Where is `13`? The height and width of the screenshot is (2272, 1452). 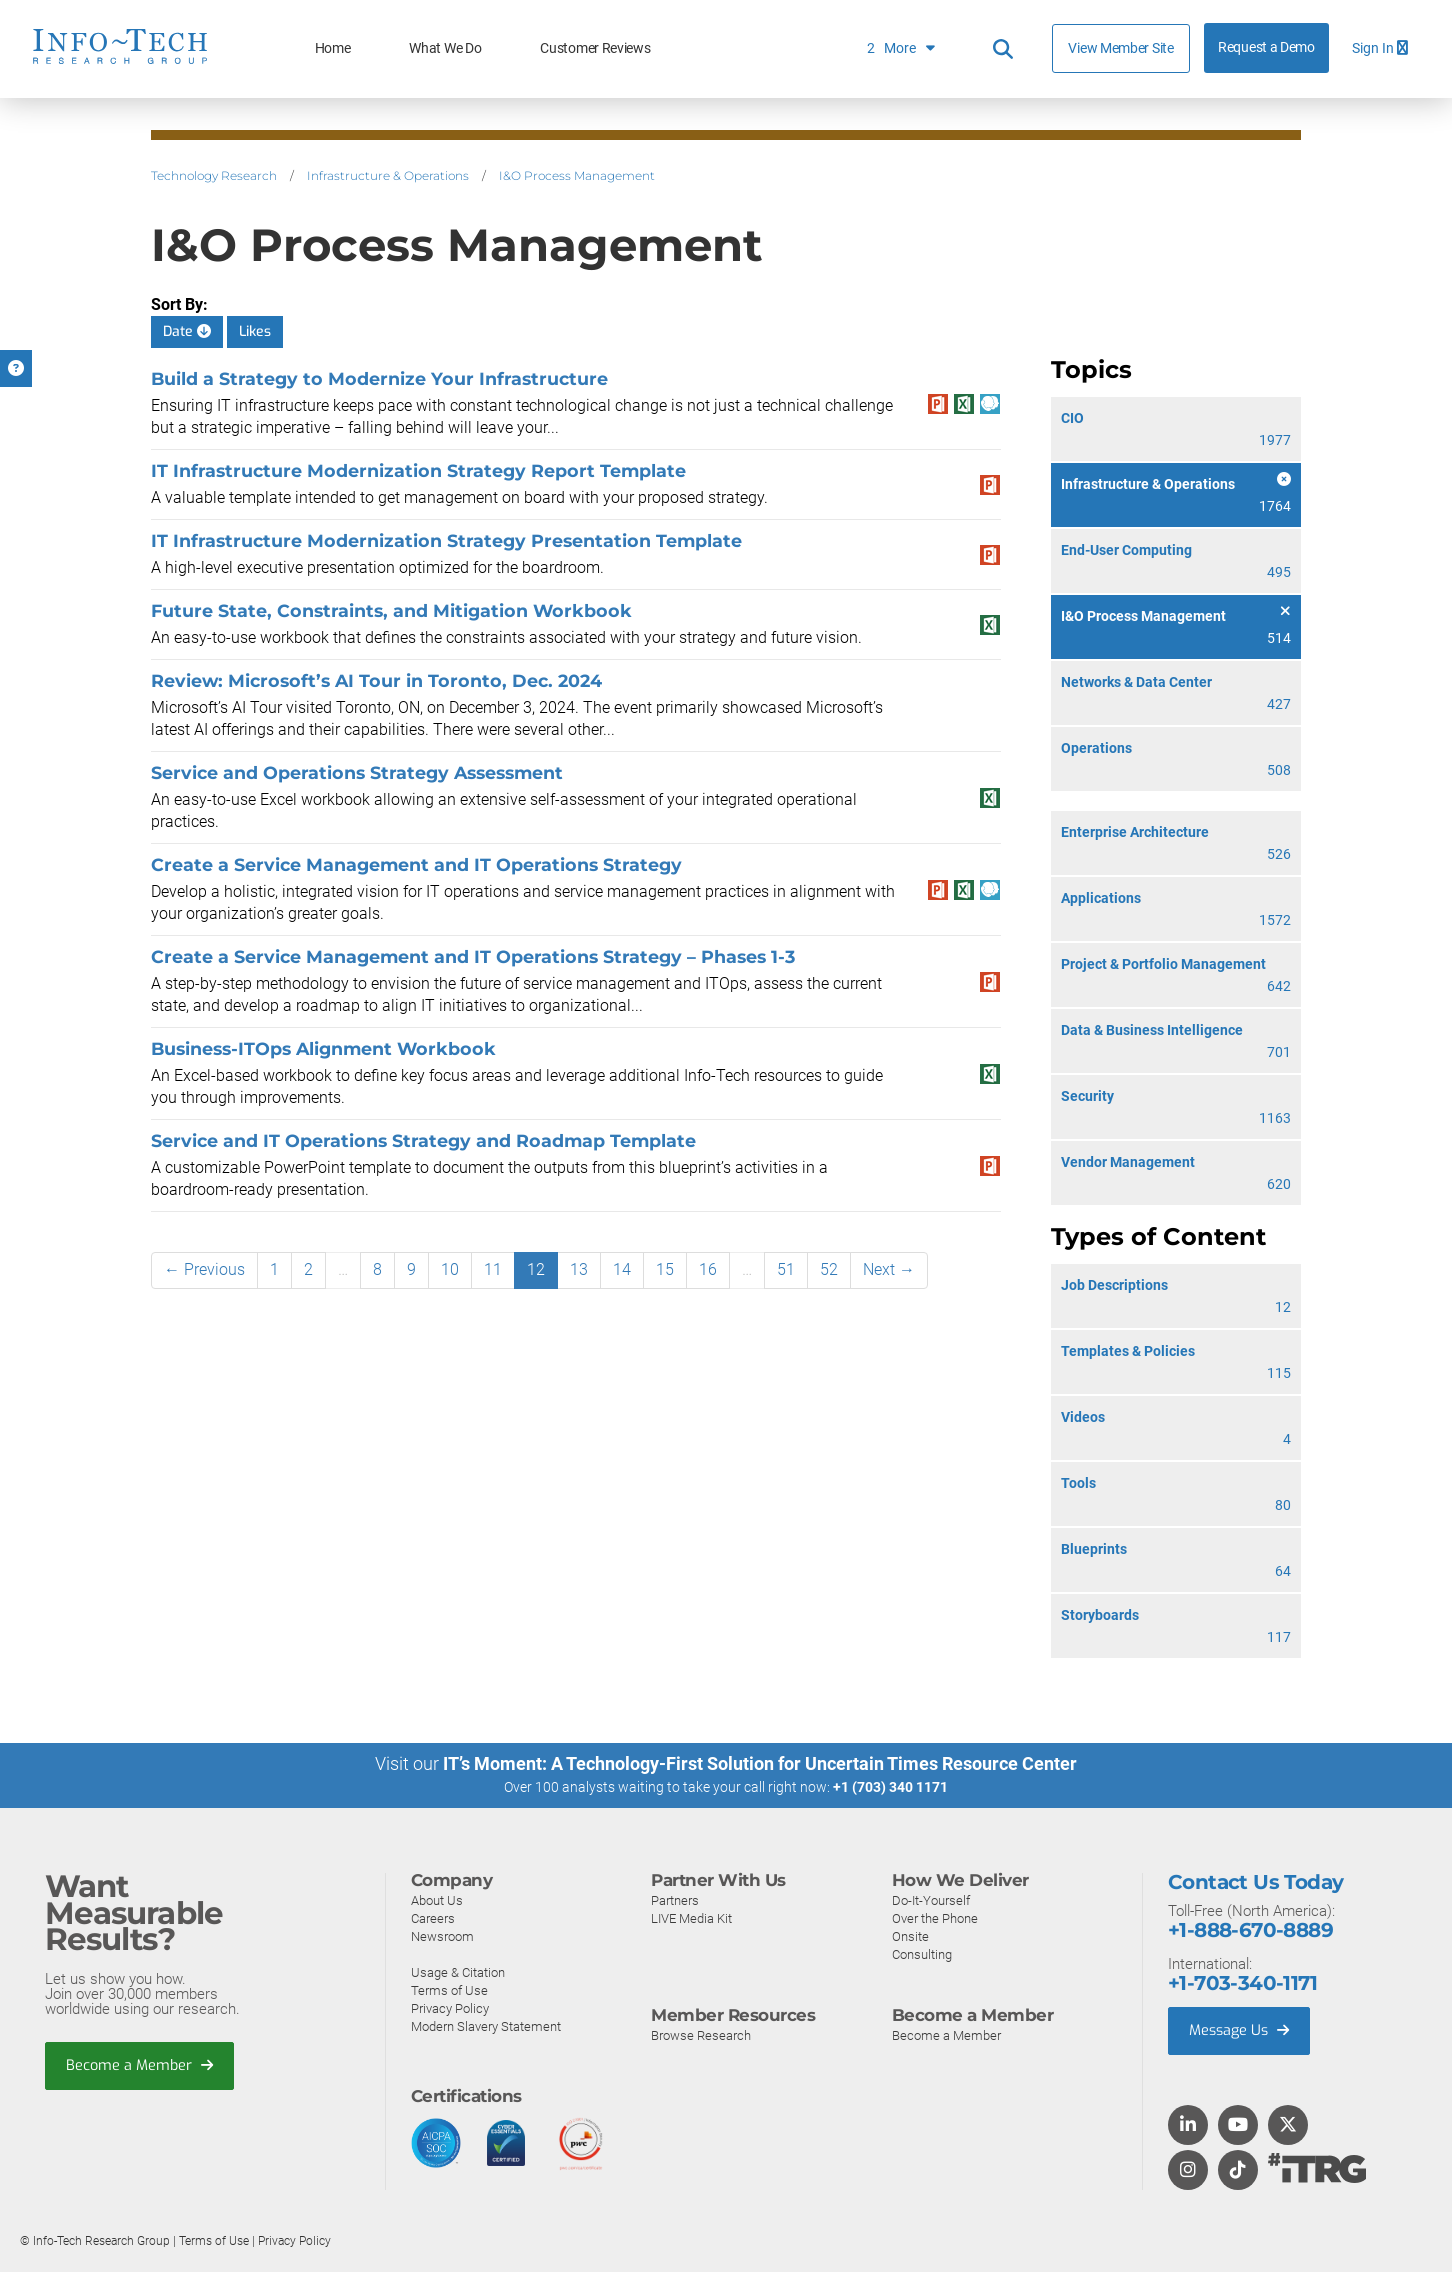 13 is located at coordinates (579, 1269).